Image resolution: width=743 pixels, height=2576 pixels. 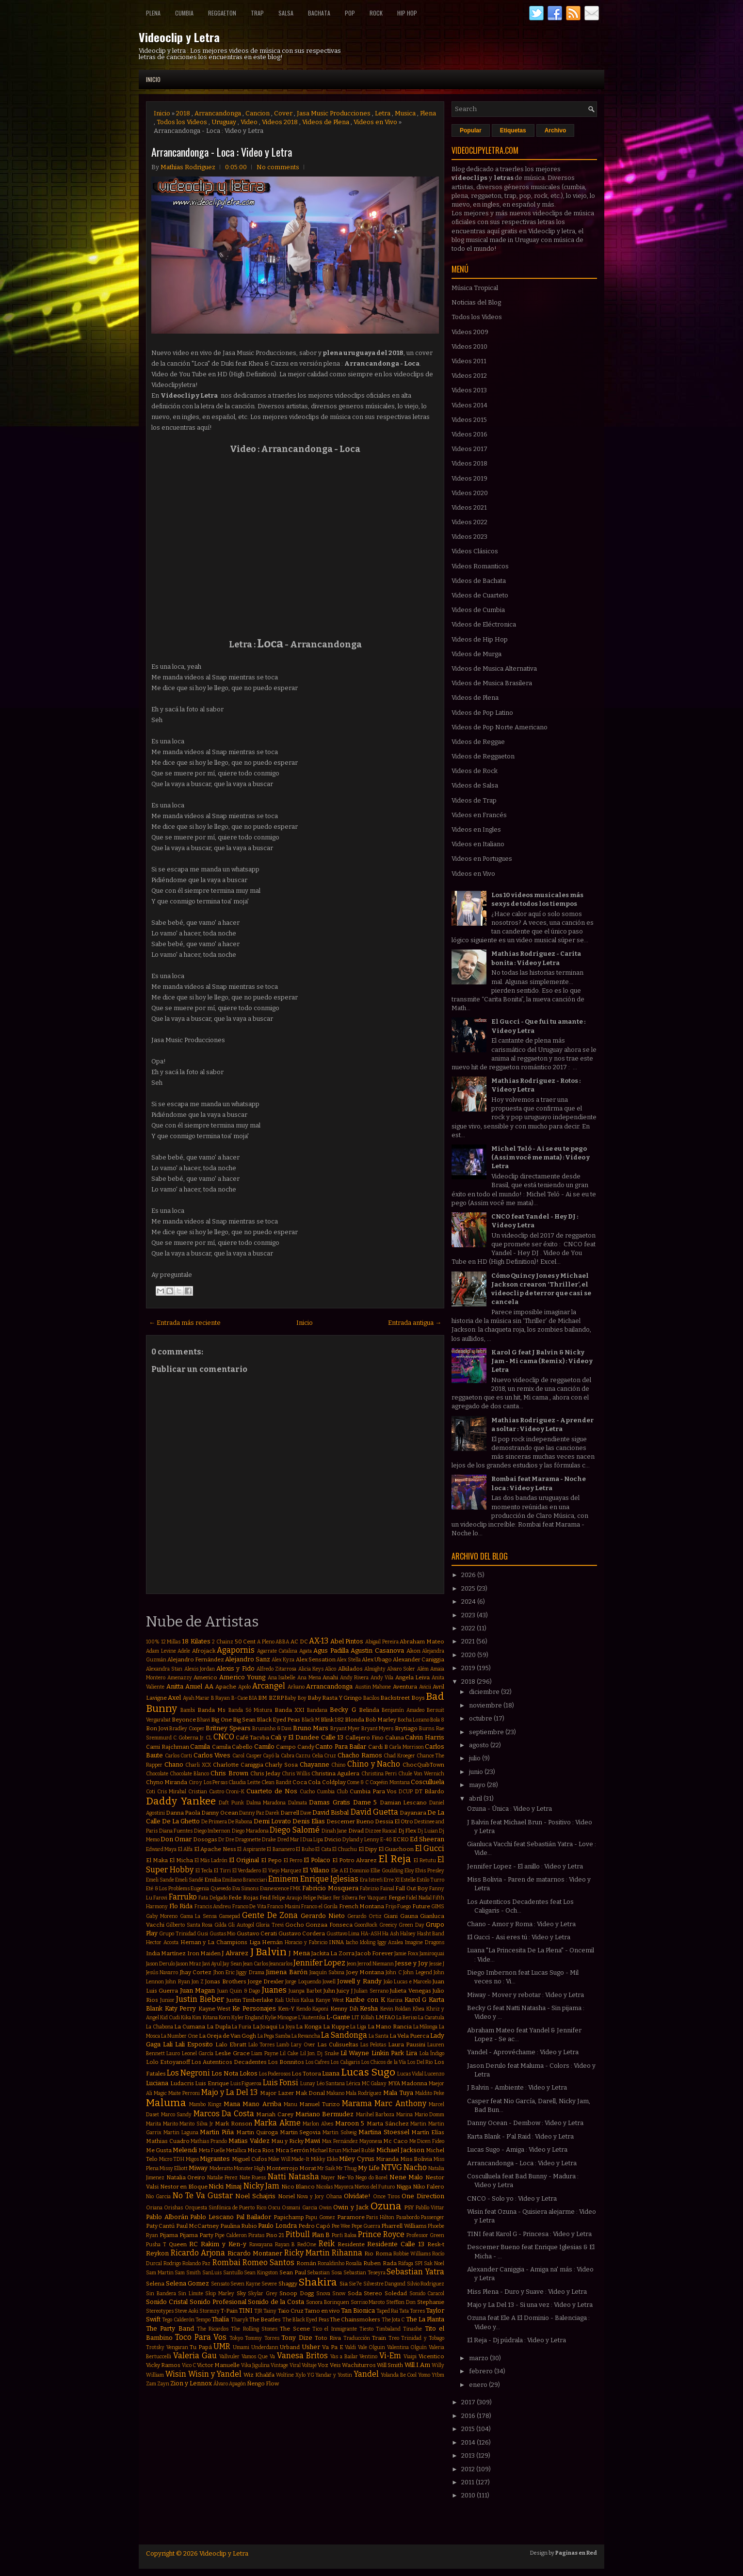 What do you see at coordinates (394, 1859) in the screenshot?
I see `El Reja` at bounding box center [394, 1859].